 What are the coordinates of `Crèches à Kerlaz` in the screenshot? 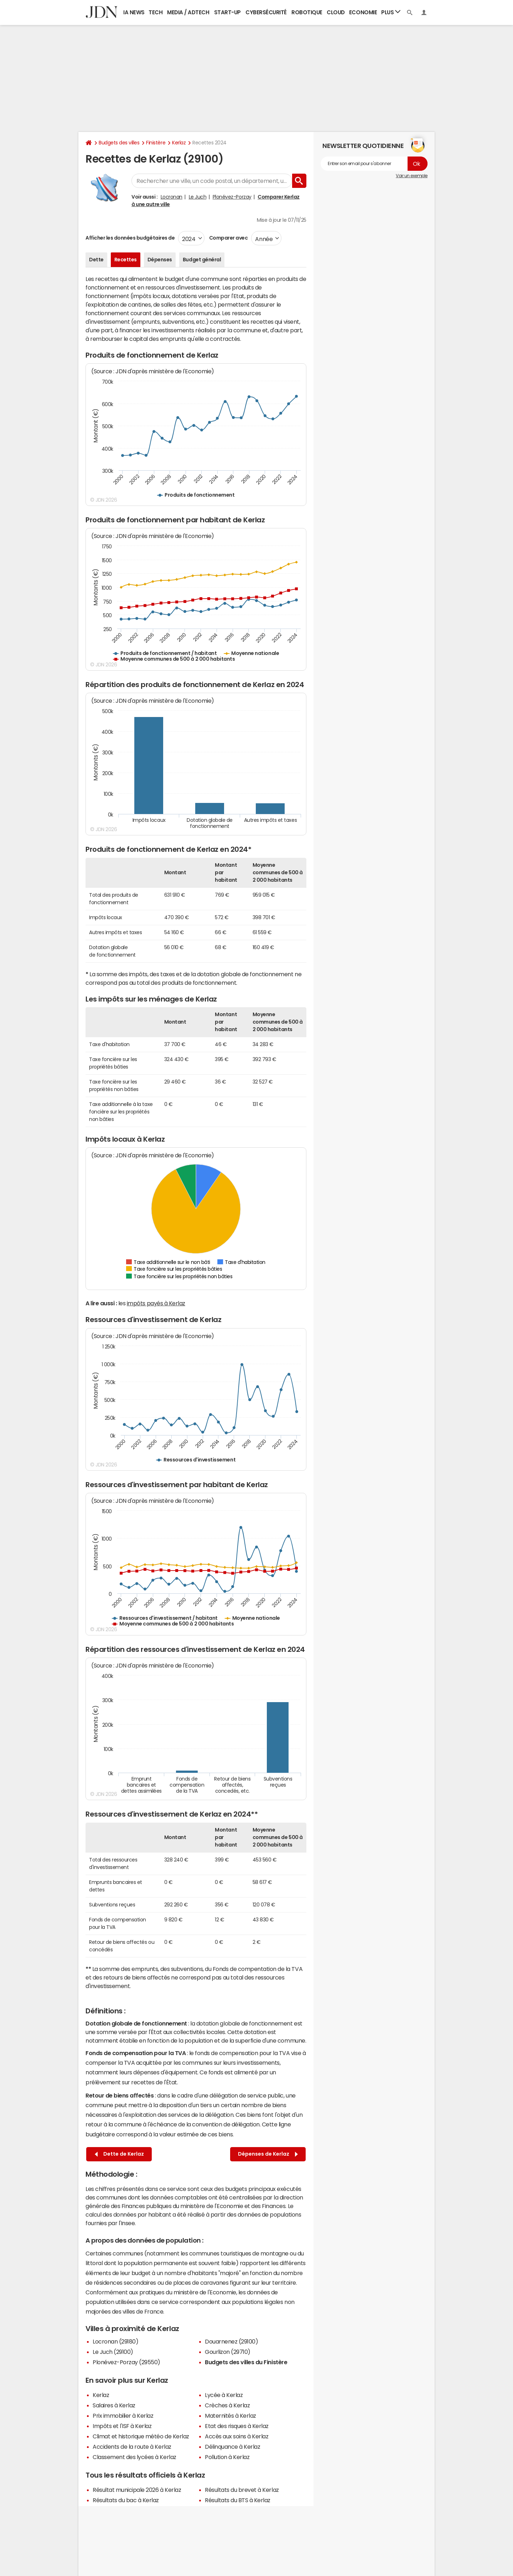 It's located at (227, 2405).